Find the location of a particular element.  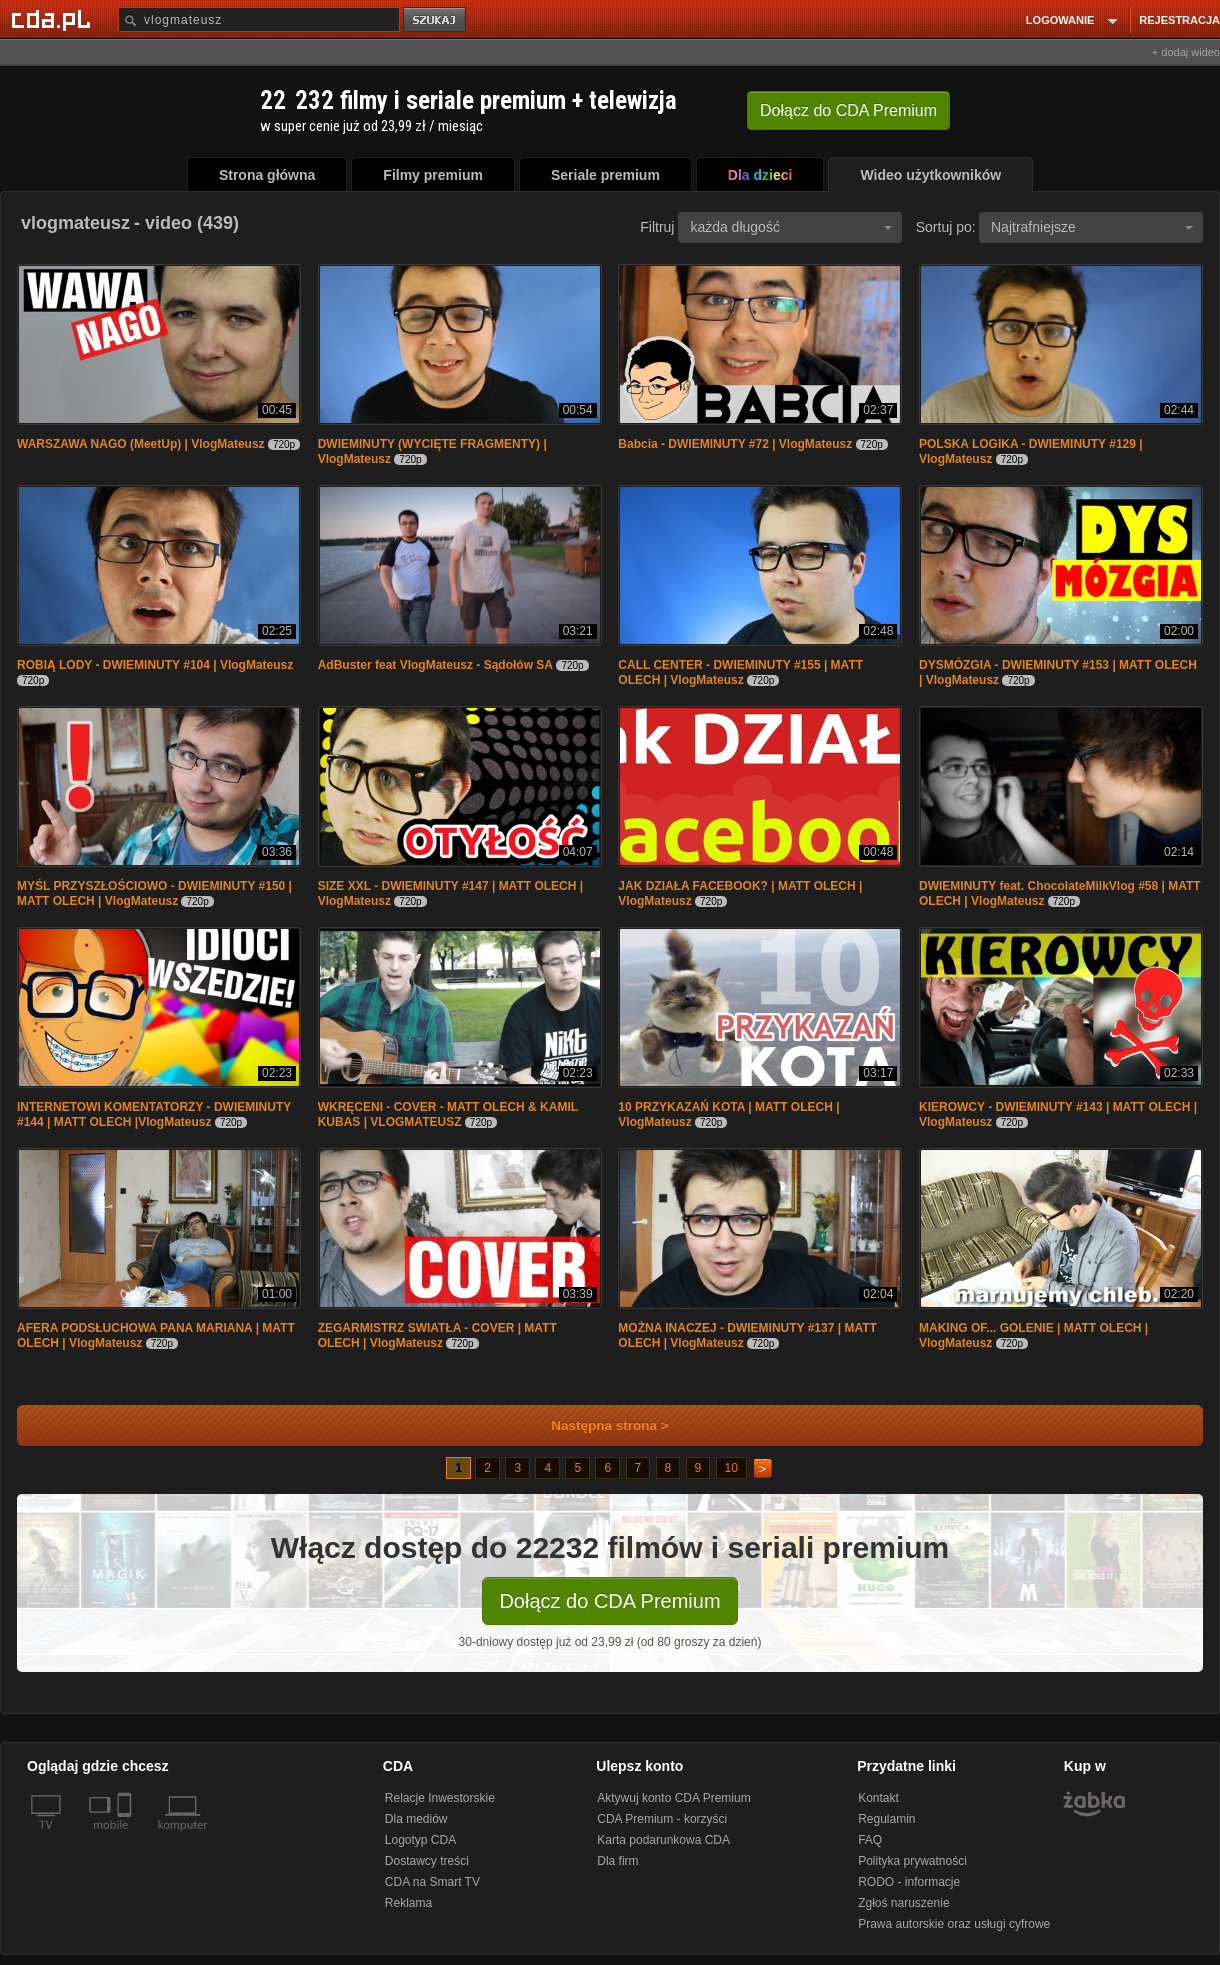

[Strona główna Cda.pl] is located at coordinates (54, 19).